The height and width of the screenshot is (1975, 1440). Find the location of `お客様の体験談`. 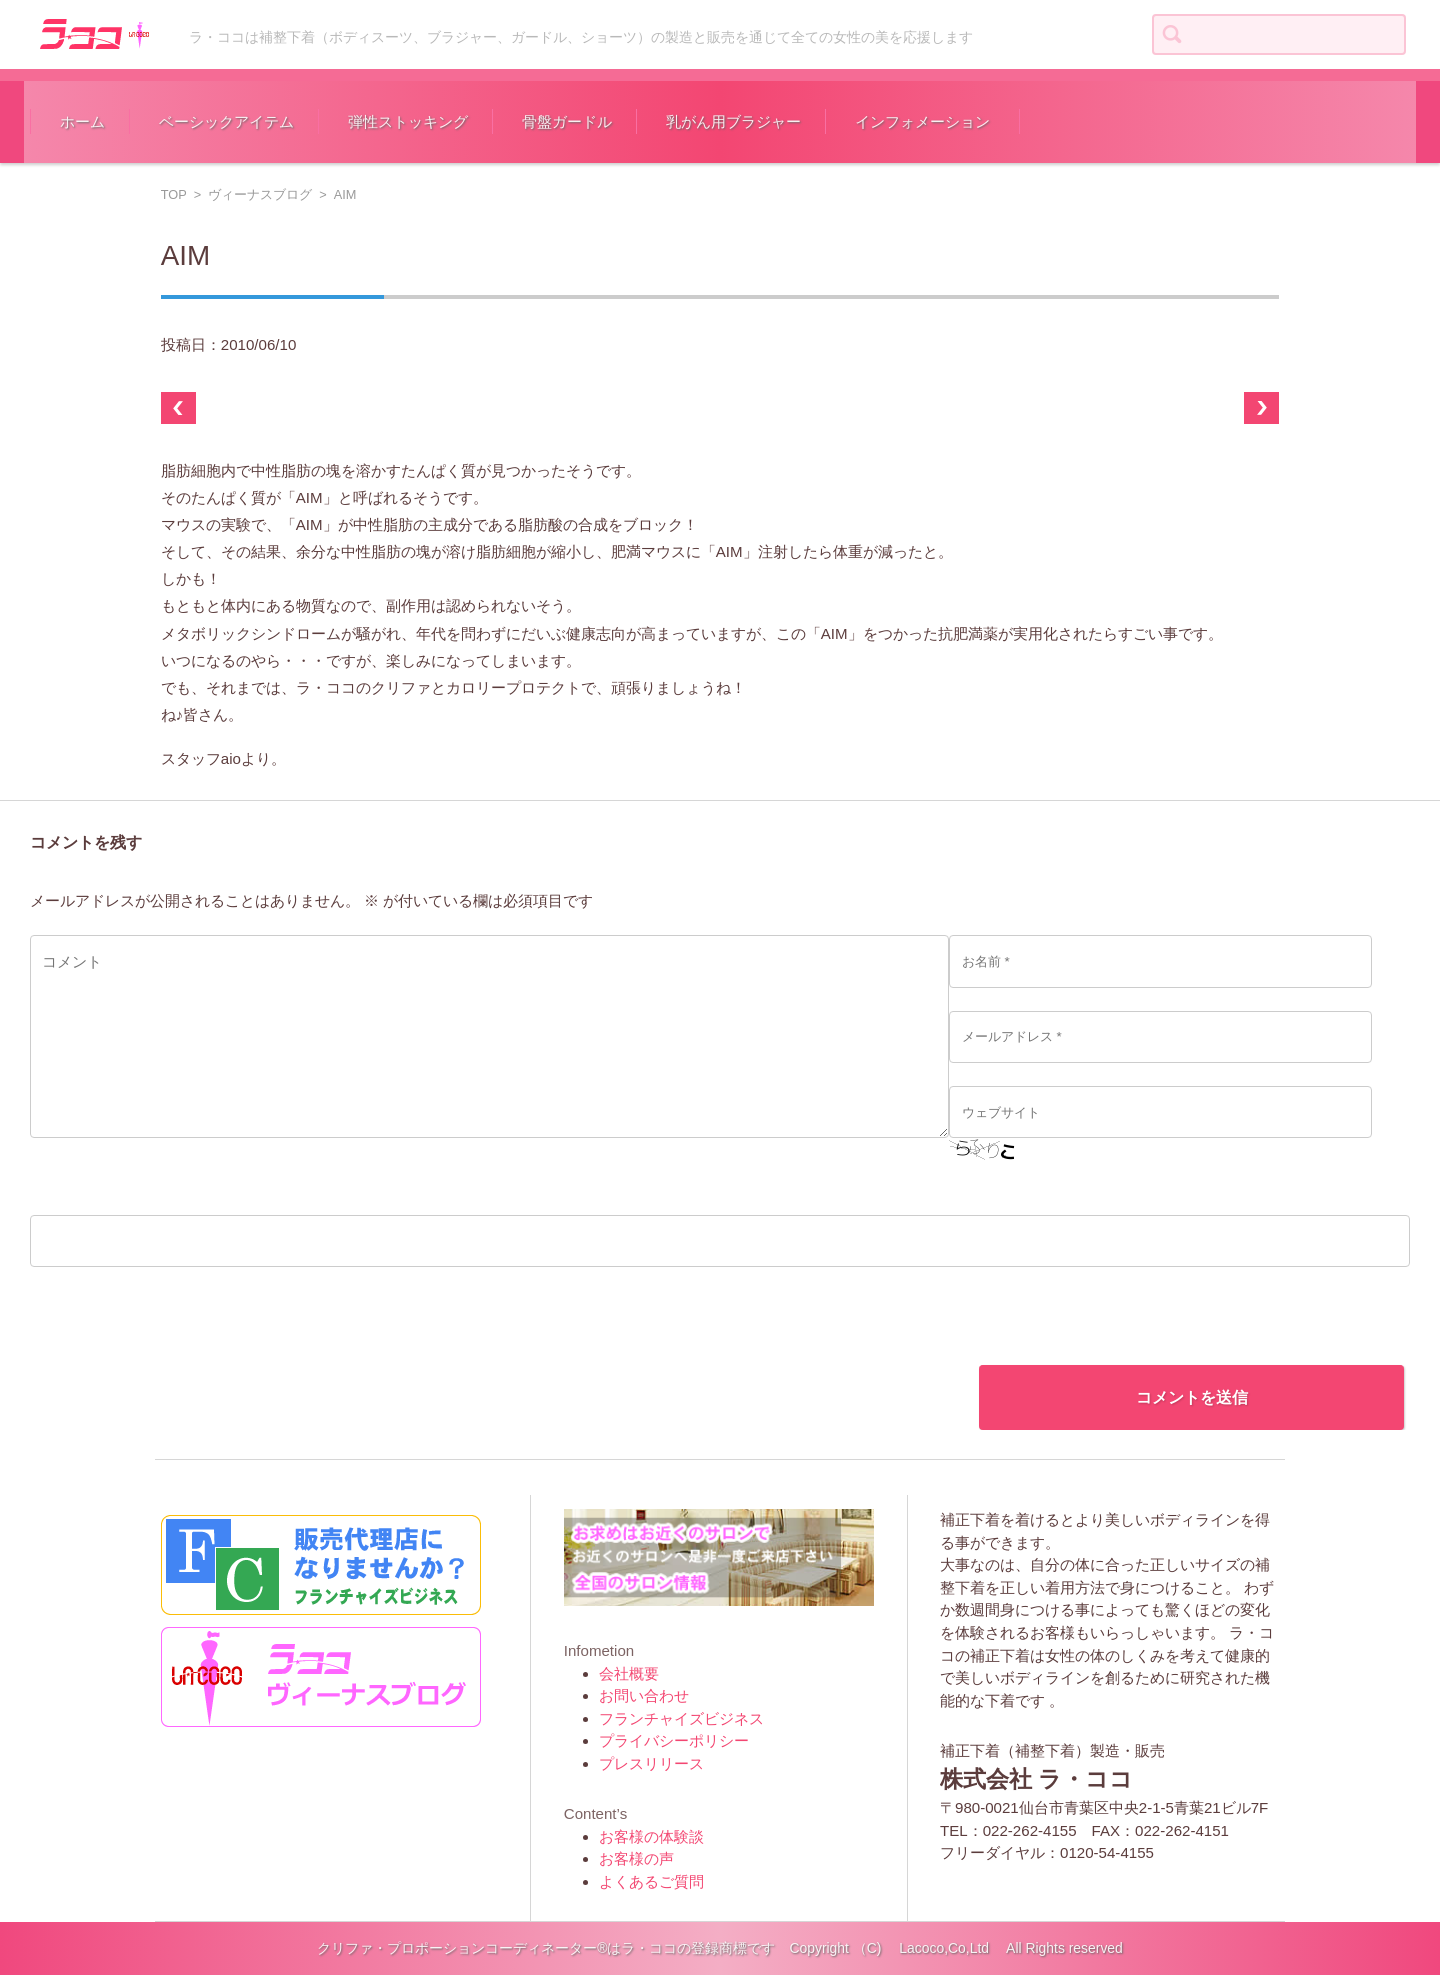

お客様の体験談 is located at coordinates (651, 1836).